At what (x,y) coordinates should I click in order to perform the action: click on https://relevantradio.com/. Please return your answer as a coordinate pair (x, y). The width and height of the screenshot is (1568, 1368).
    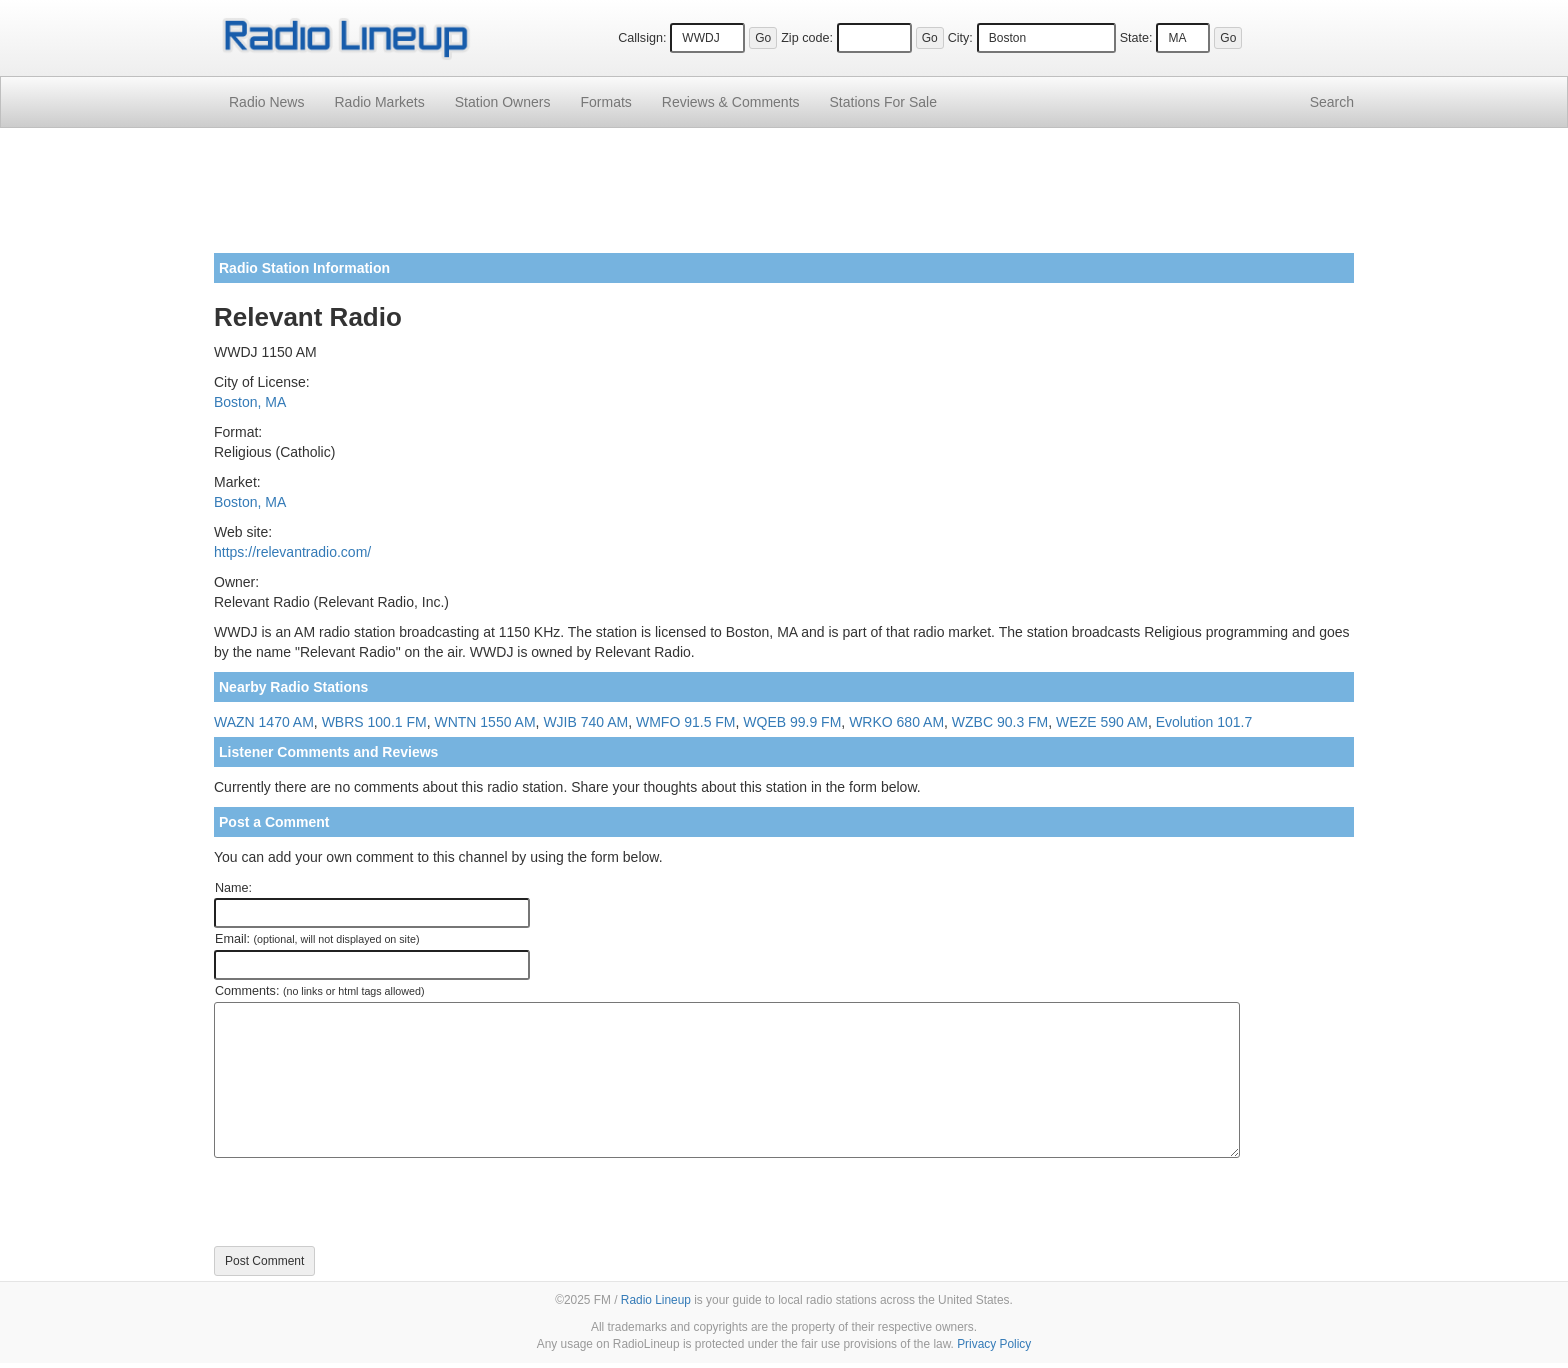
    Looking at the image, I should click on (292, 552).